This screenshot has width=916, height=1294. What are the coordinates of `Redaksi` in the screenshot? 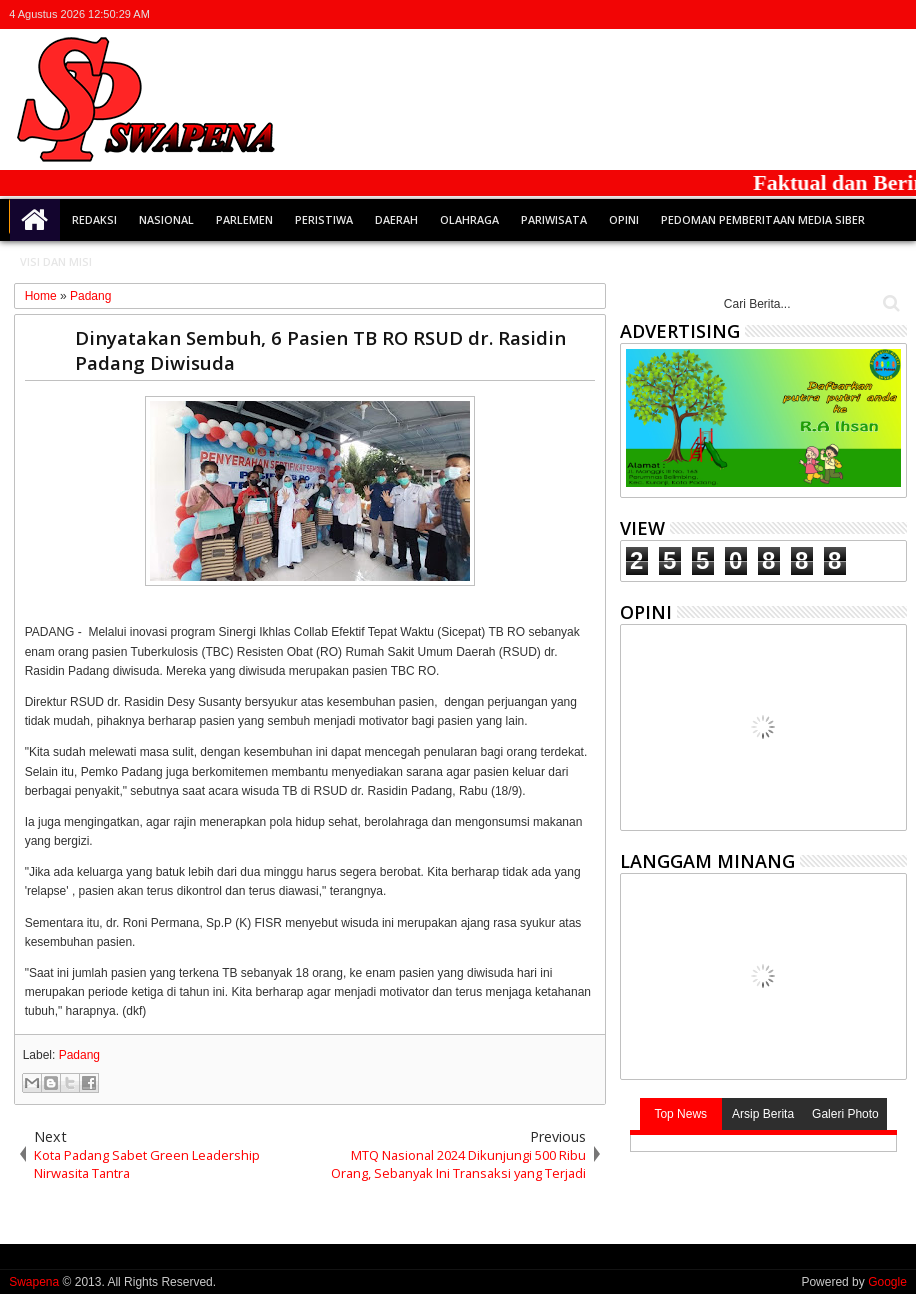 It's located at (94, 219).